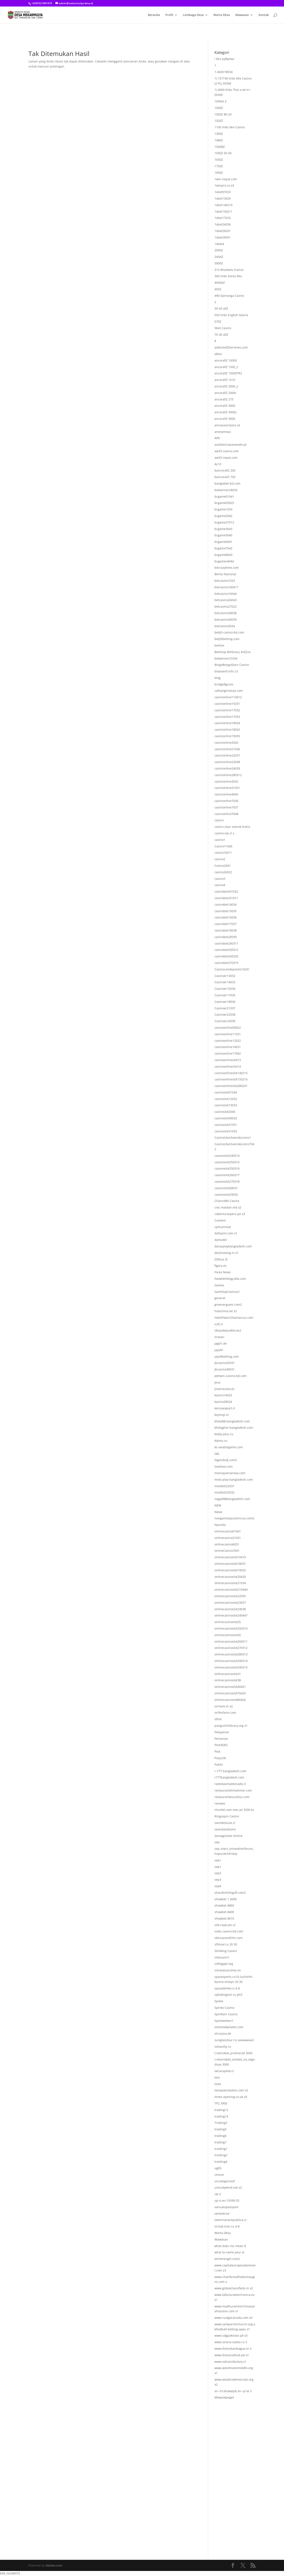  I want to click on onlinecasinoslot23037, so click(230, 1603).